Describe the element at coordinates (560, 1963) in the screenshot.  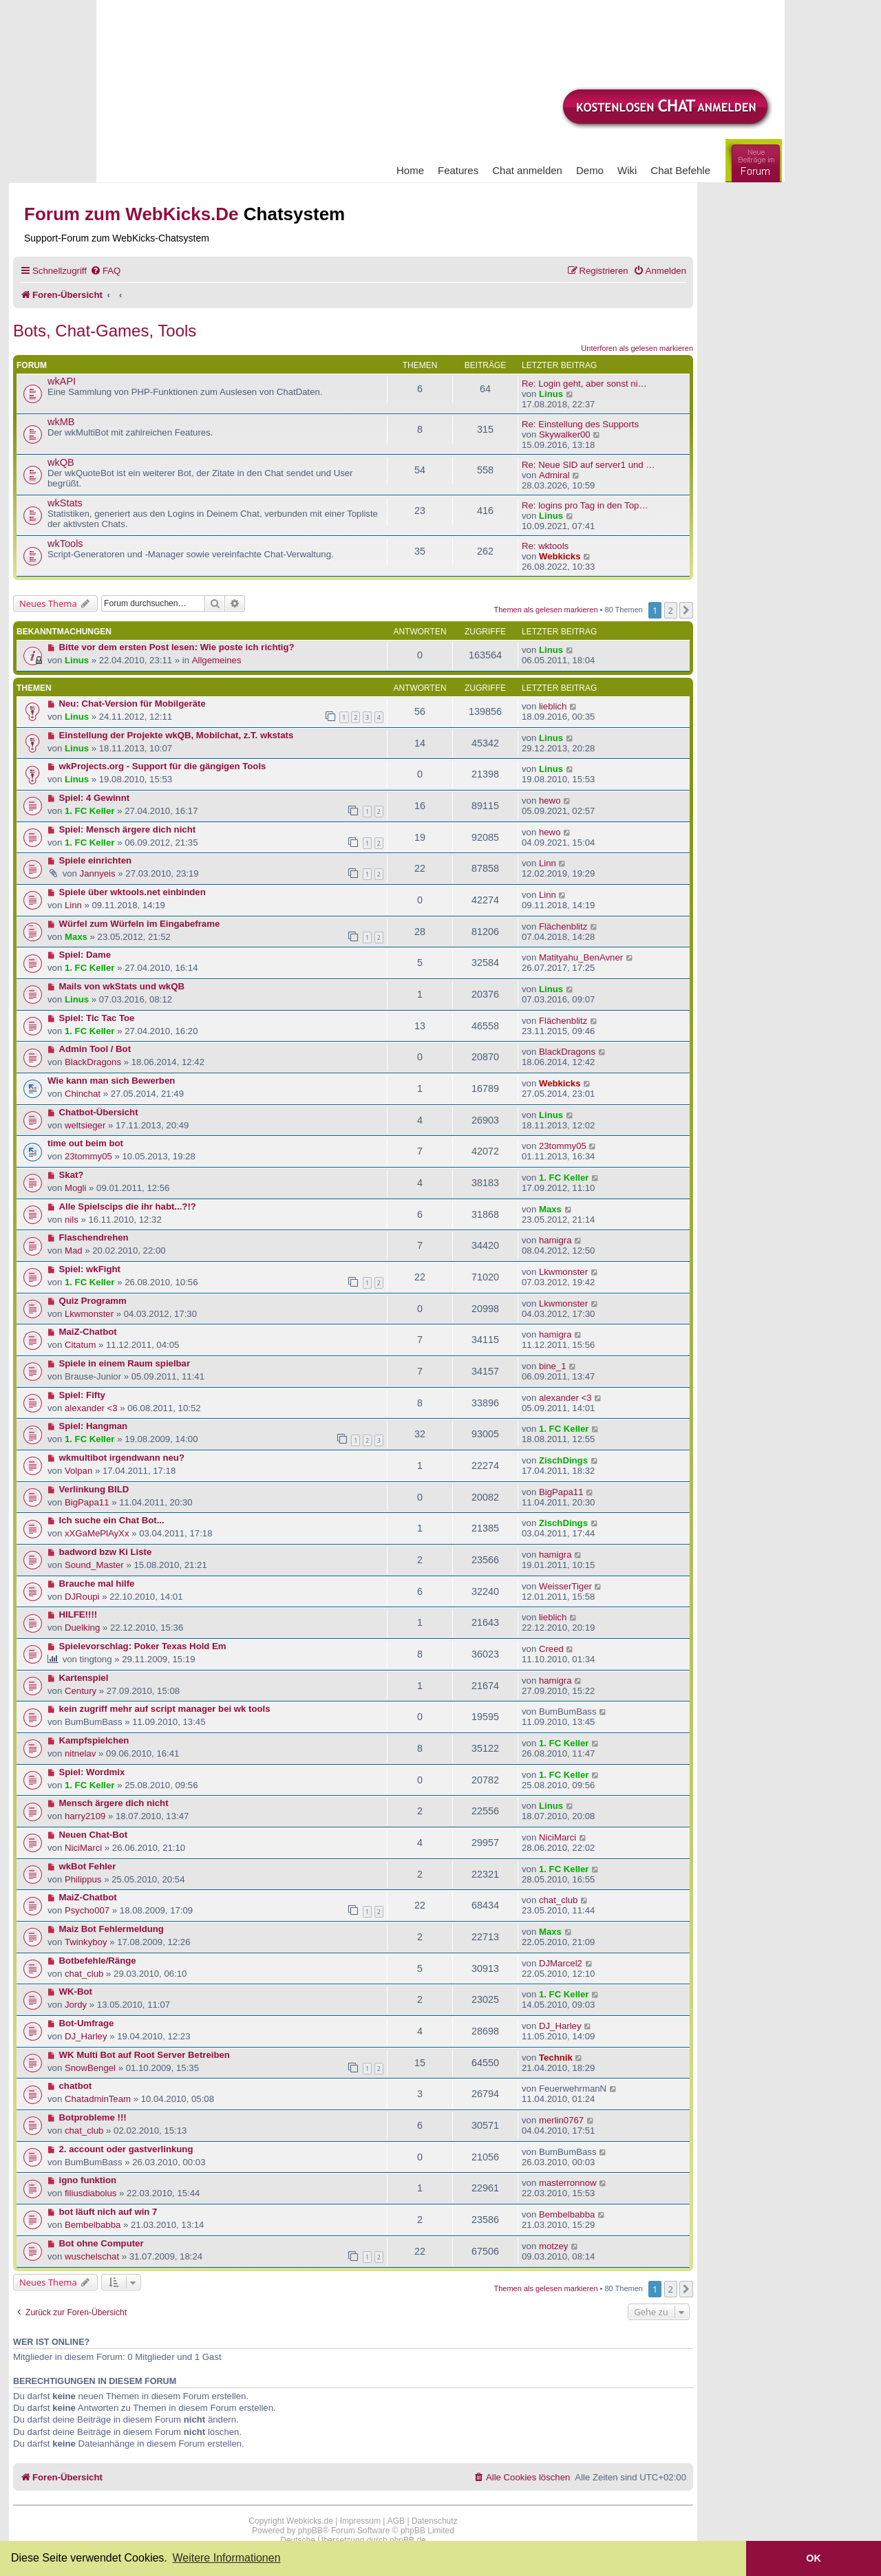
I see `DJMarcel2` at that location.